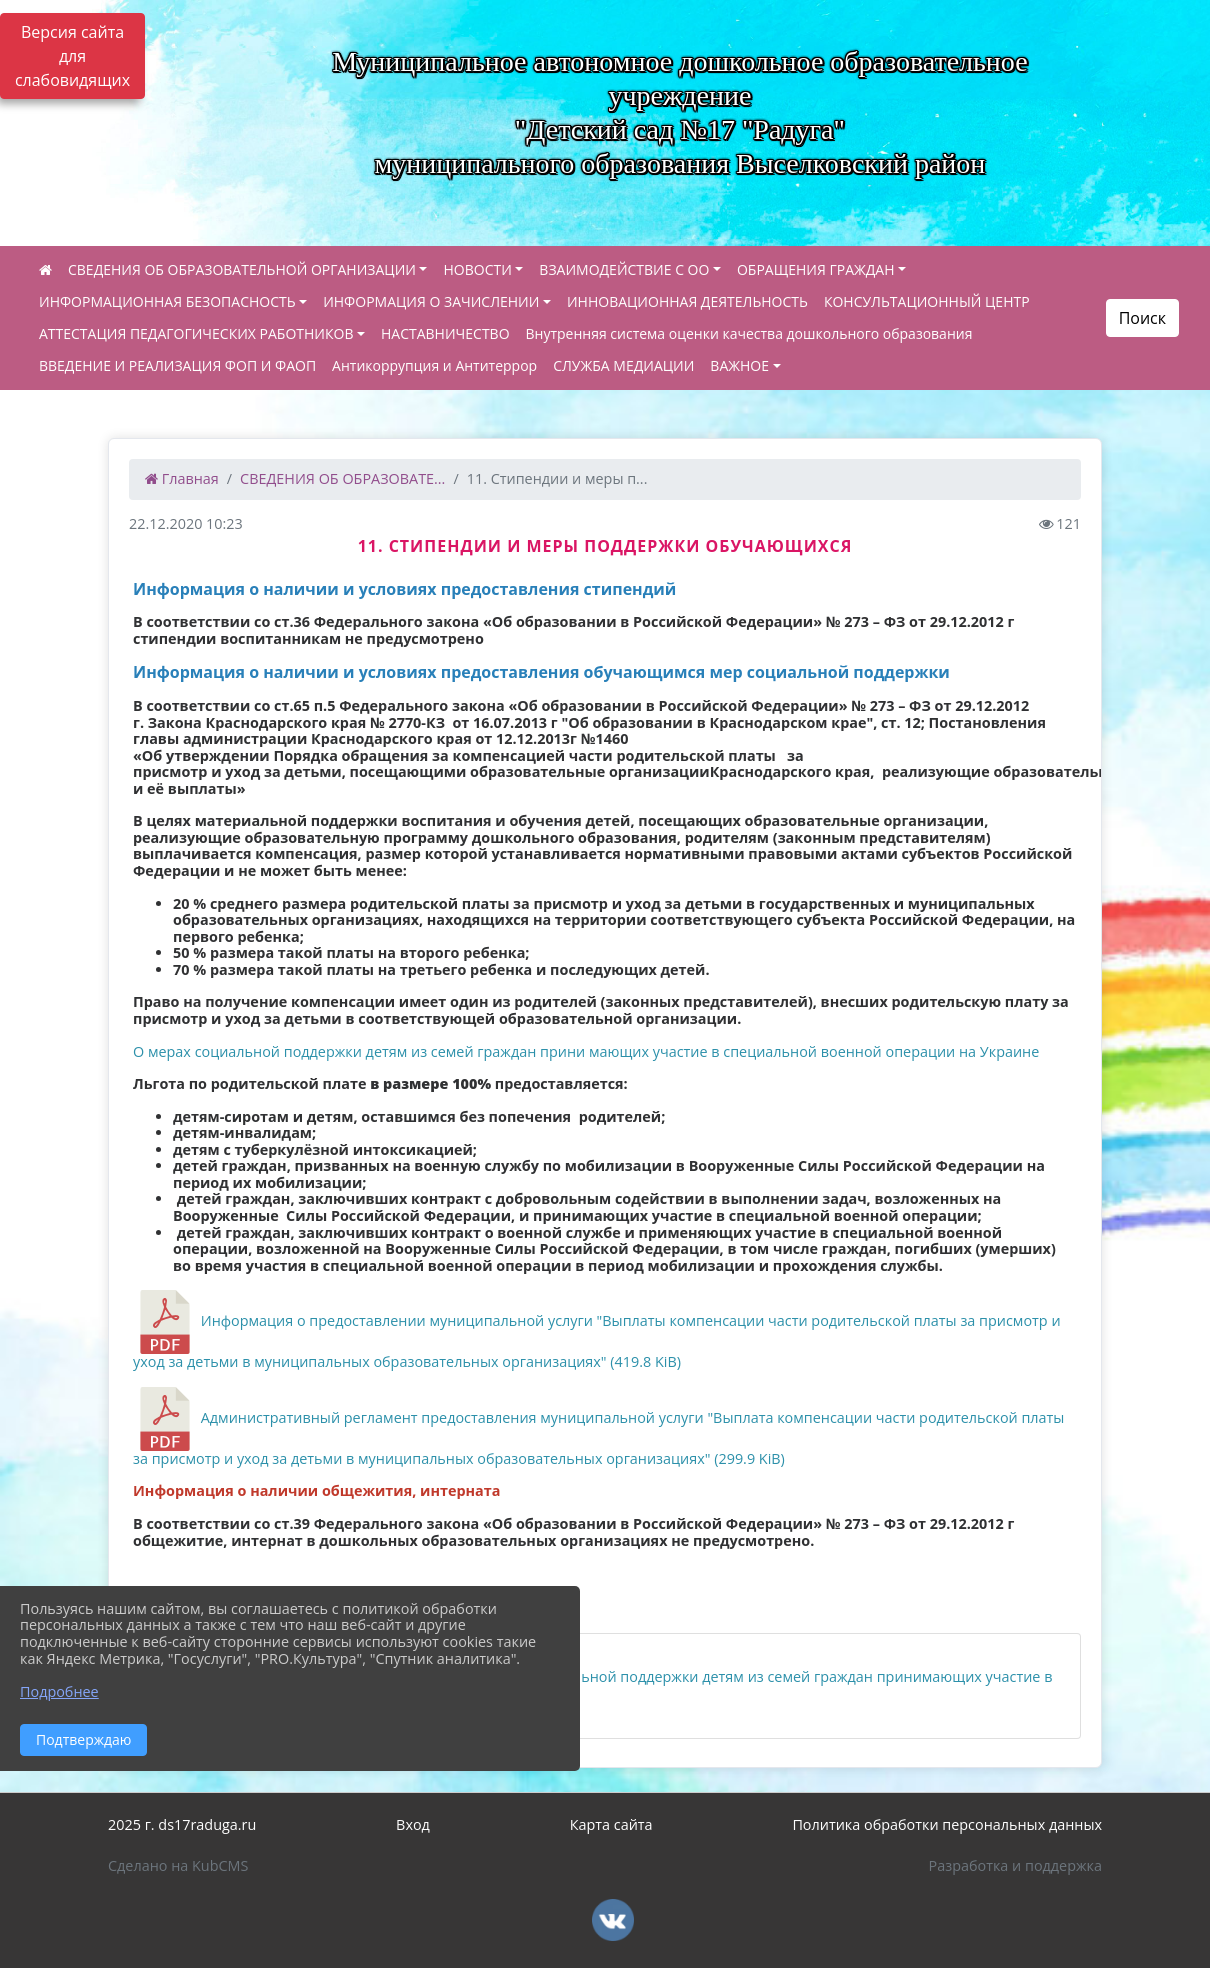 The height and width of the screenshot is (1968, 1210). Describe the element at coordinates (72, 56) in the screenshot. I see `Версия сайта для слабовидящих [Включить версию для слабовидящих]` at that location.